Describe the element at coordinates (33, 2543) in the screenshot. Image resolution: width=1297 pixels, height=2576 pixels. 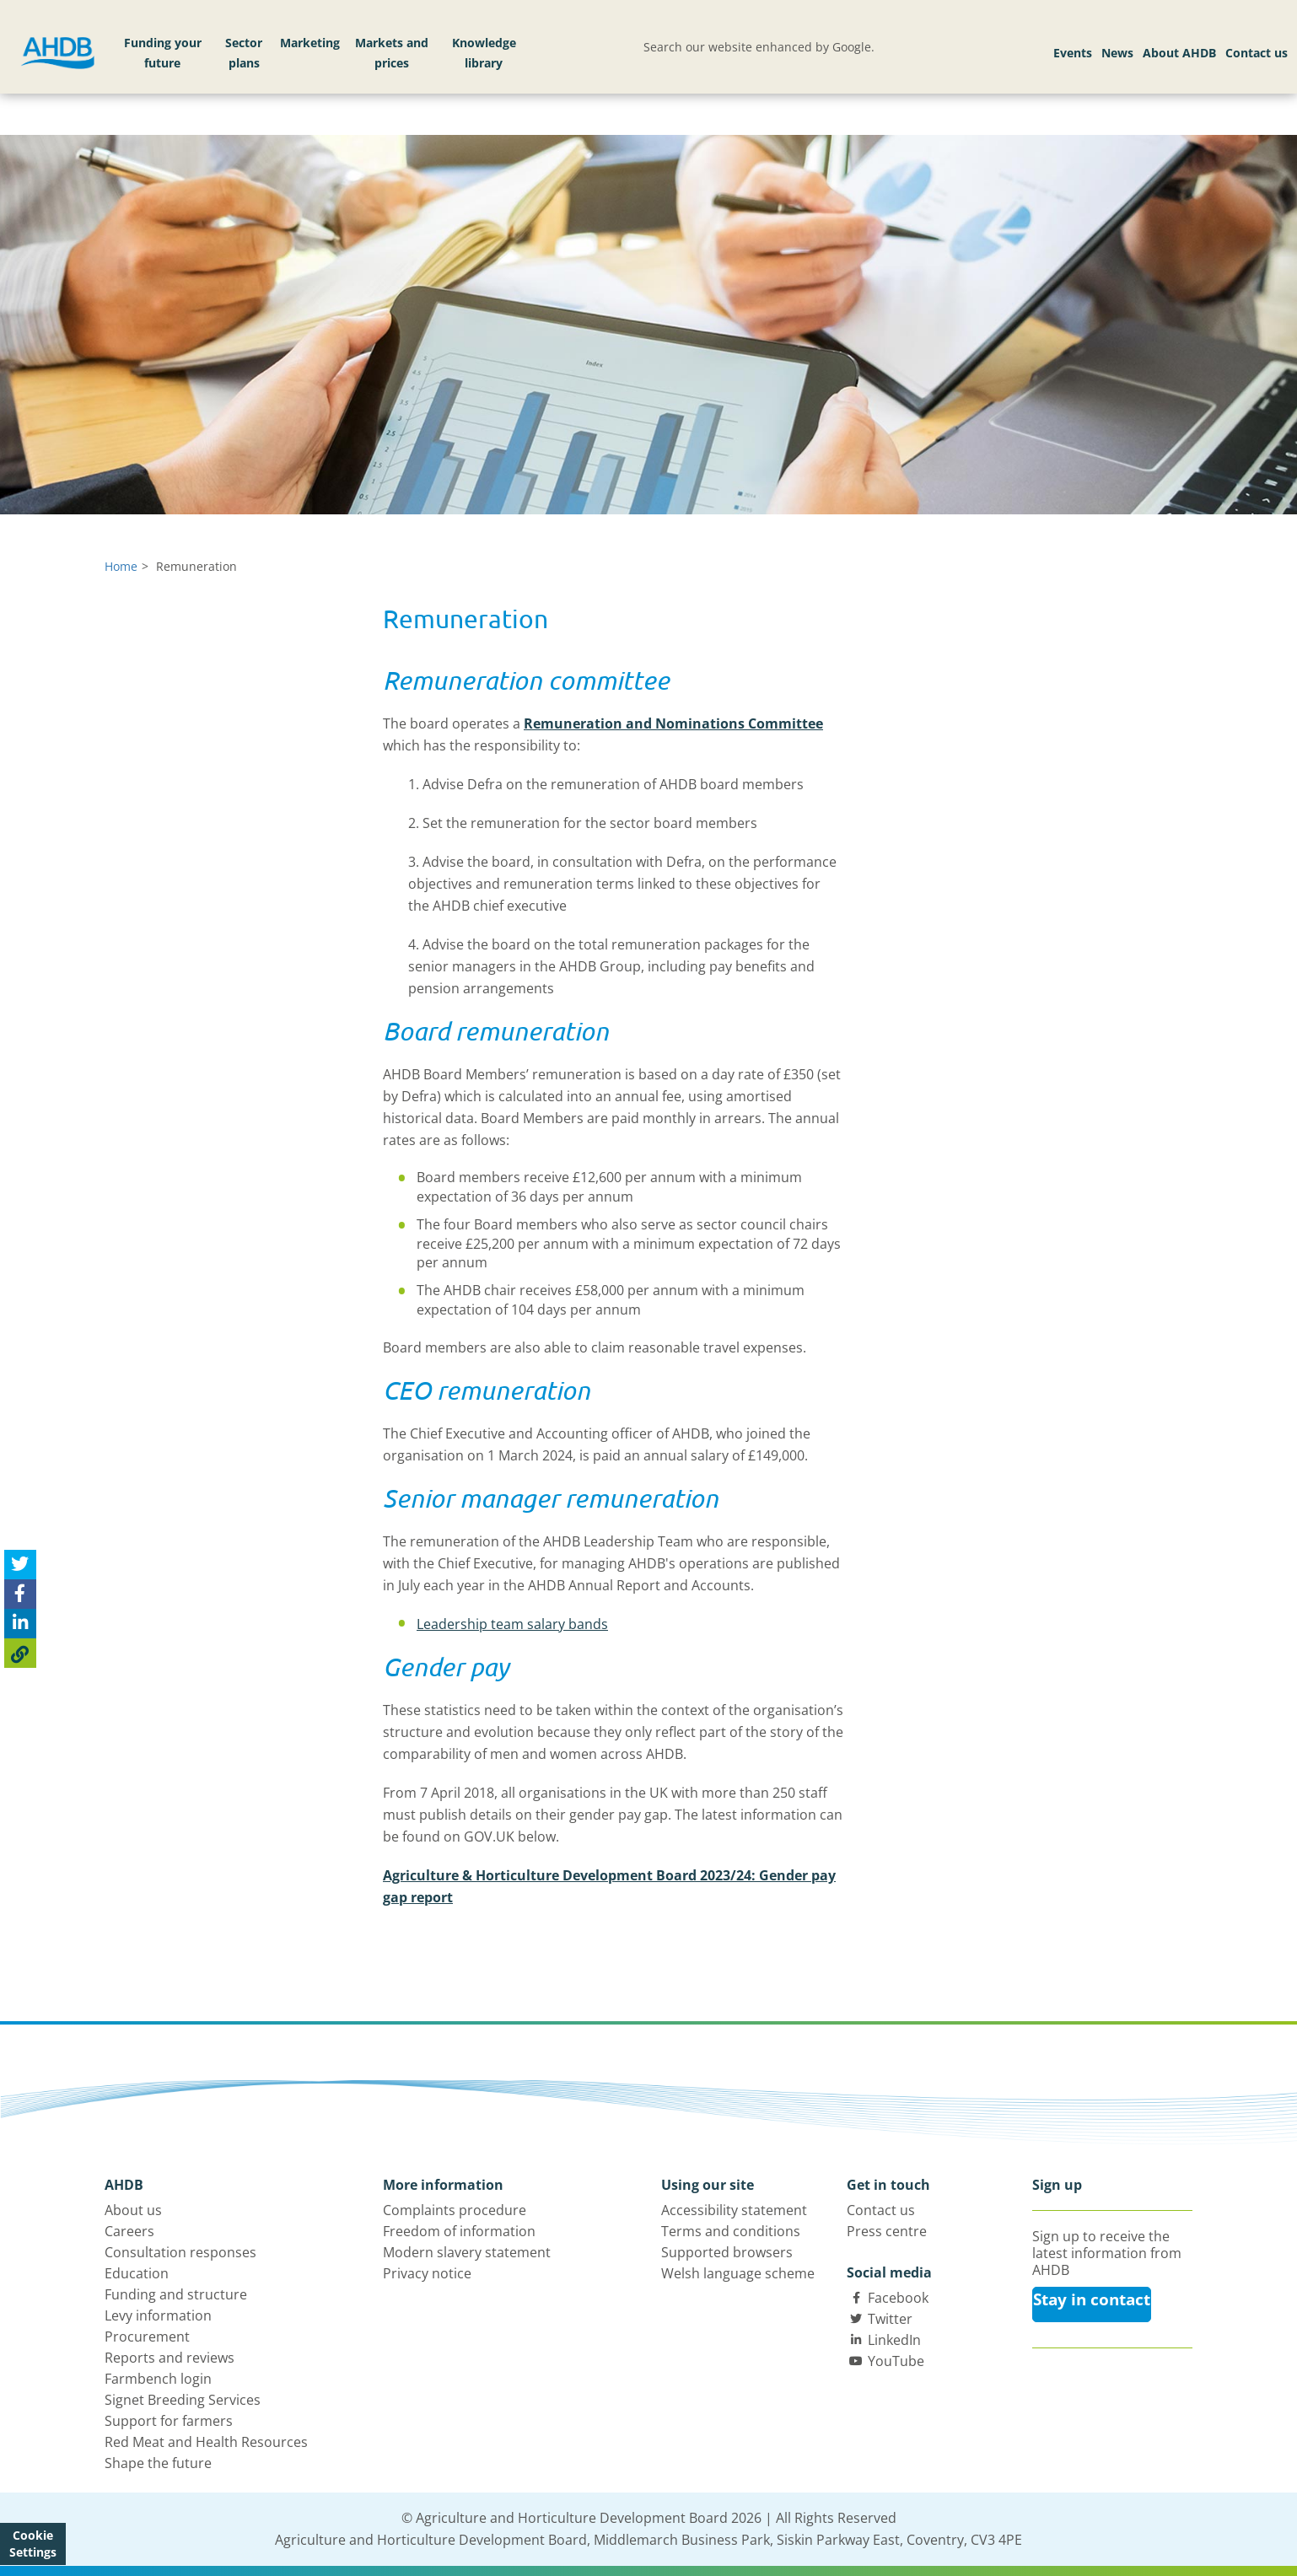
I see `Cookie Settings [View cookie settings]` at that location.